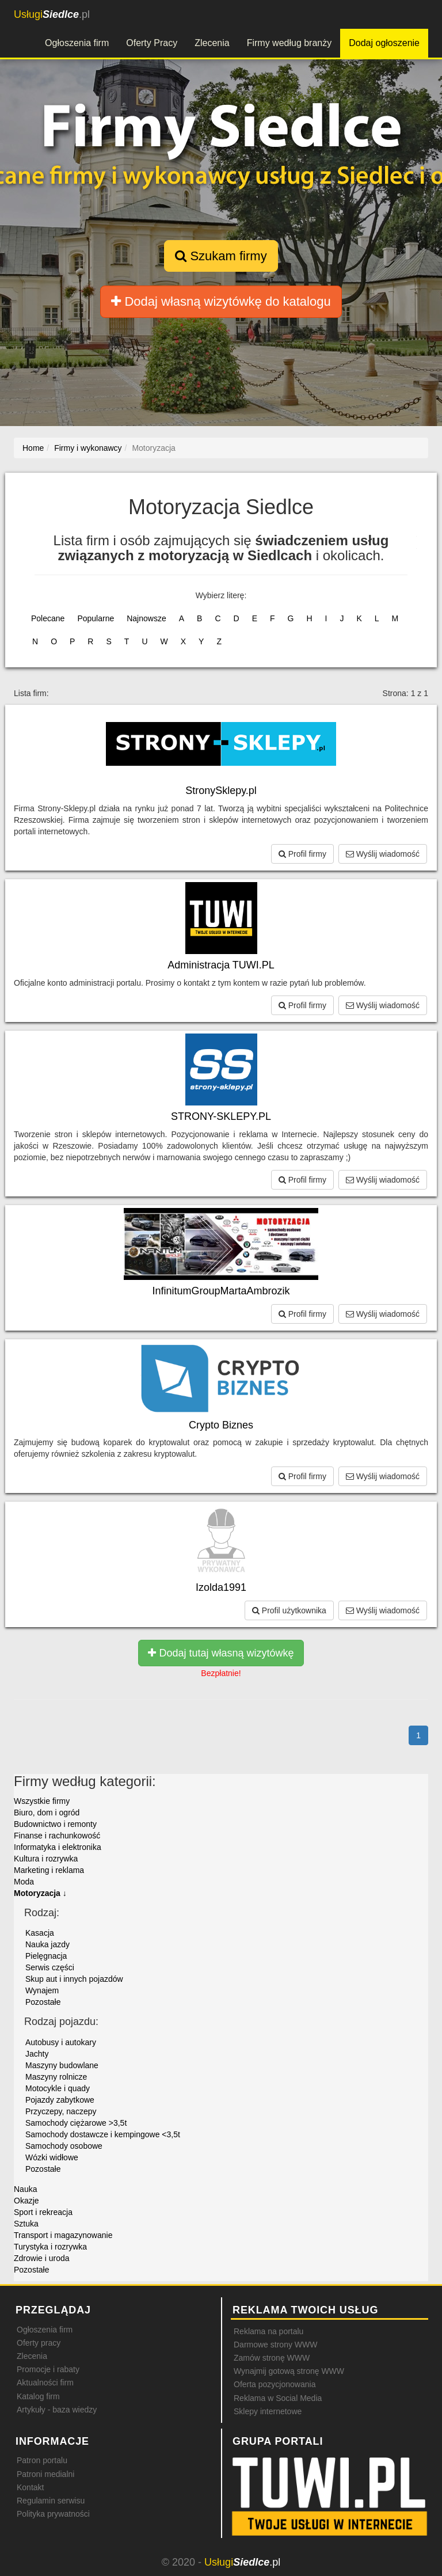 The width and height of the screenshot is (442, 2576). I want to click on Polityka prywatności, so click(53, 2513).